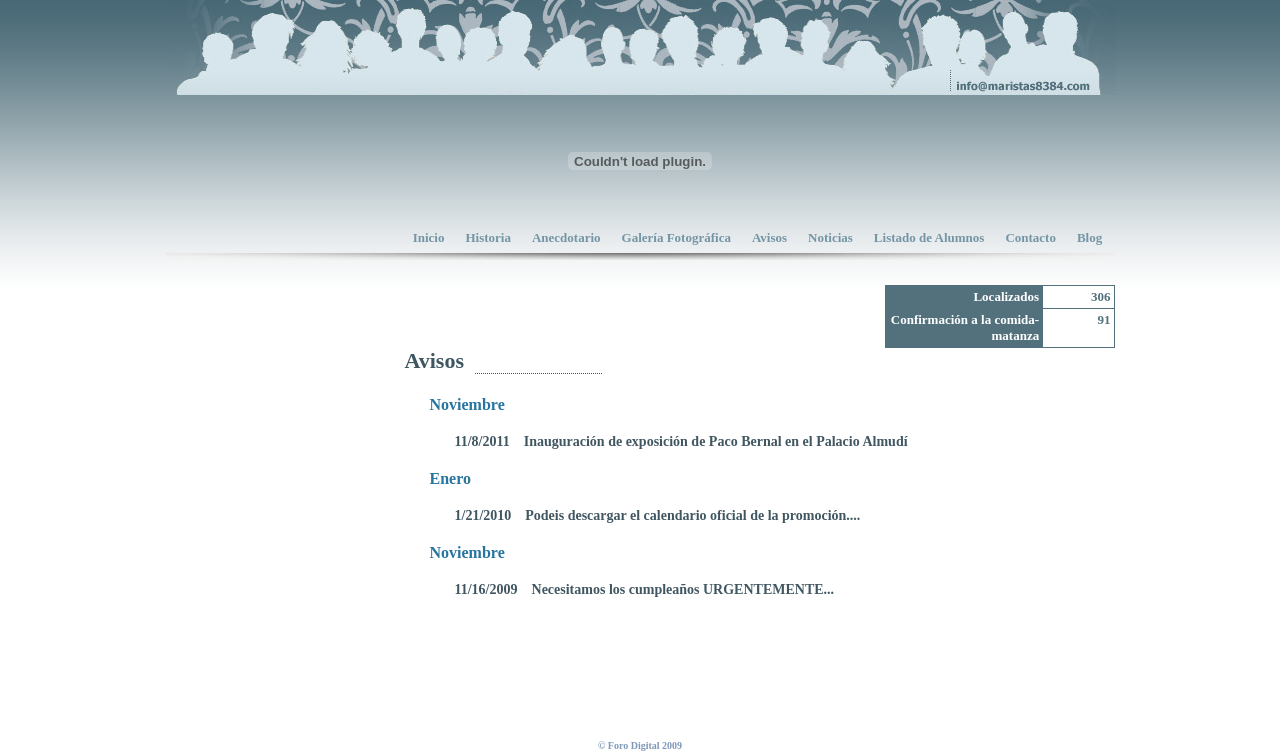 The image size is (1280, 751). What do you see at coordinates (1030, 237) in the screenshot?
I see `Contacto` at bounding box center [1030, 237].